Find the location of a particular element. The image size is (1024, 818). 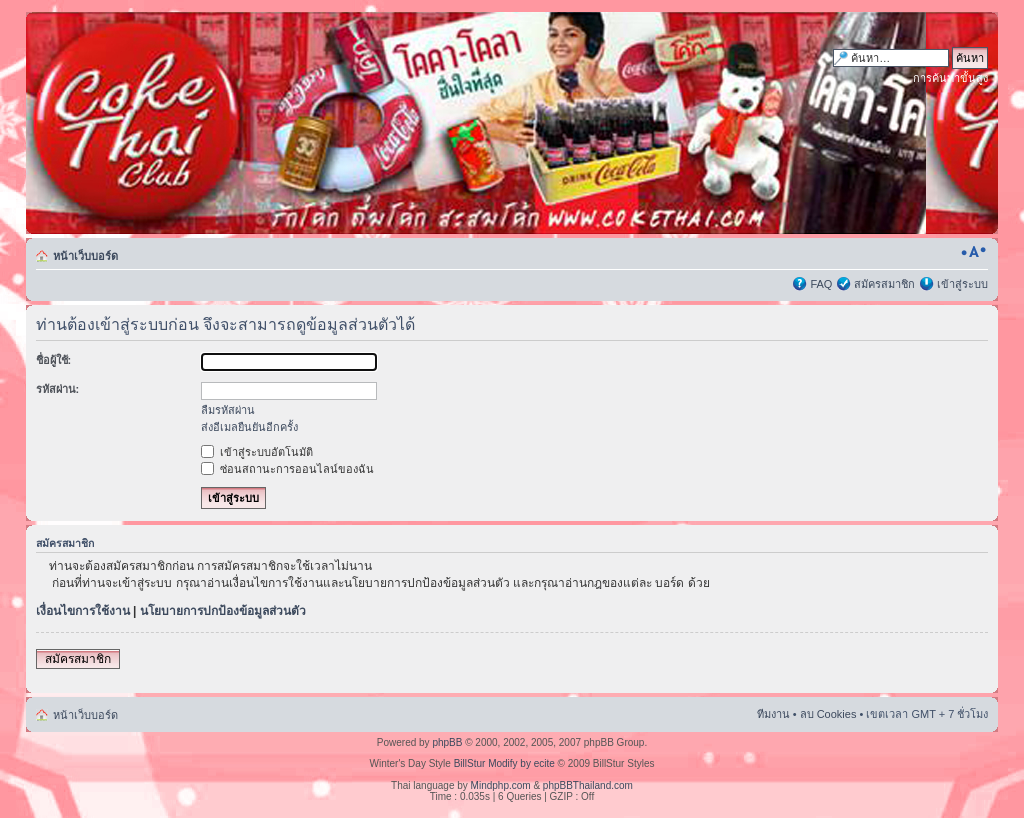

phpBB is located at coordinates (447, 742).